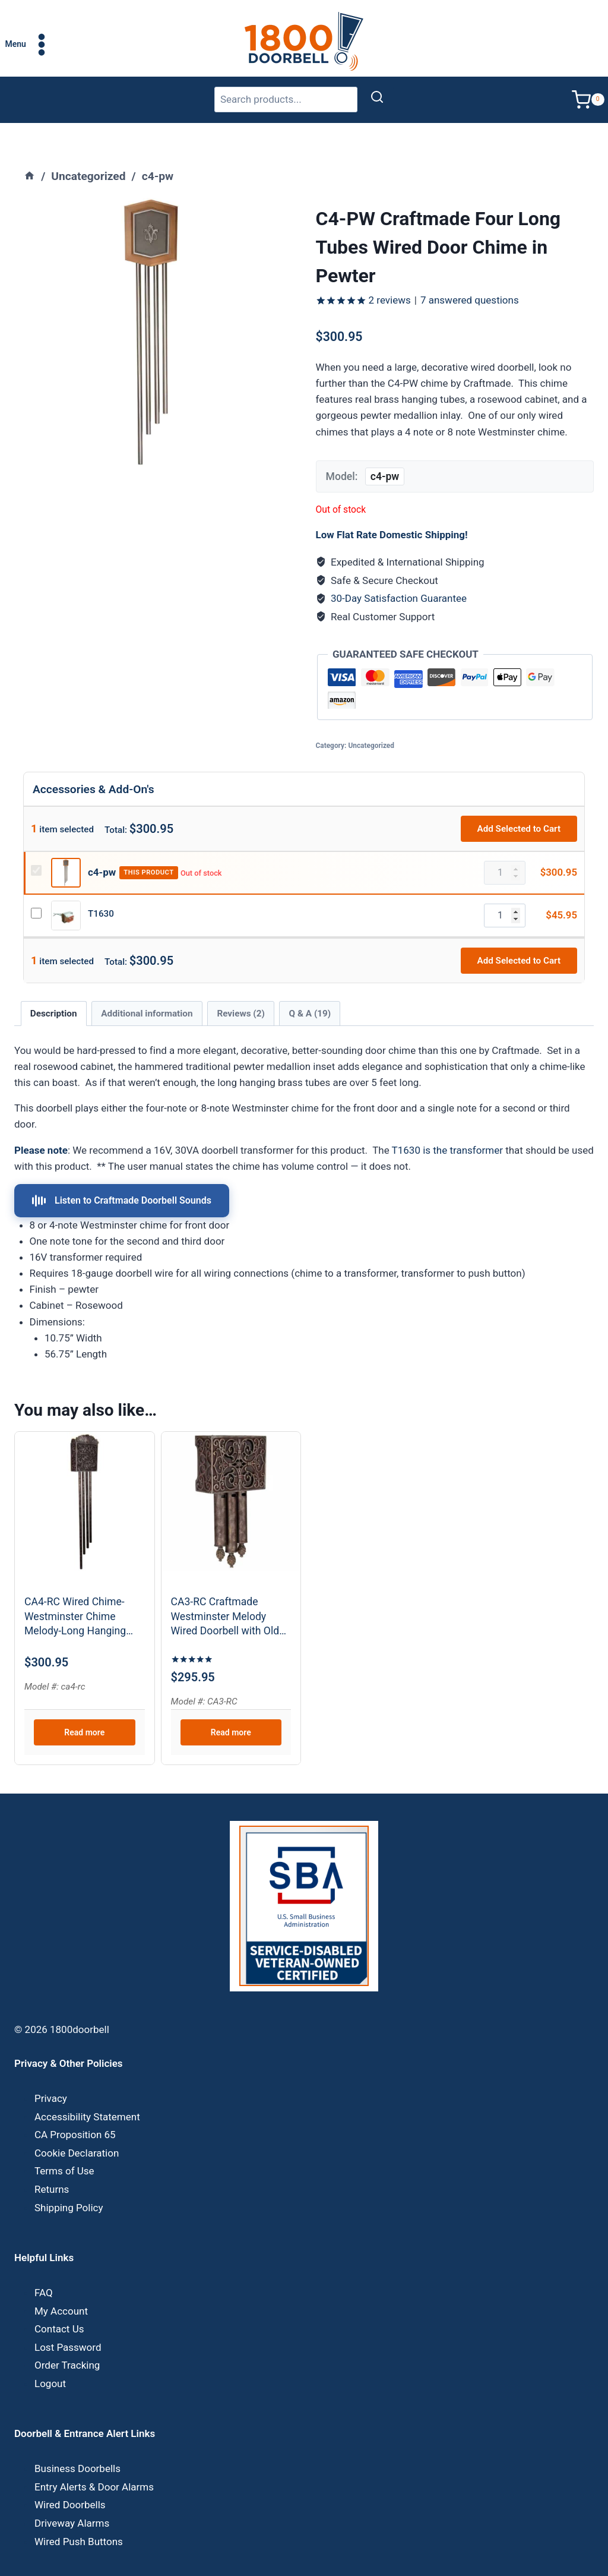  Describe the element at coordinates (121, 1175) in the screenshot. I see `Listen to Craftmade Doorbell Sounds` at that location.